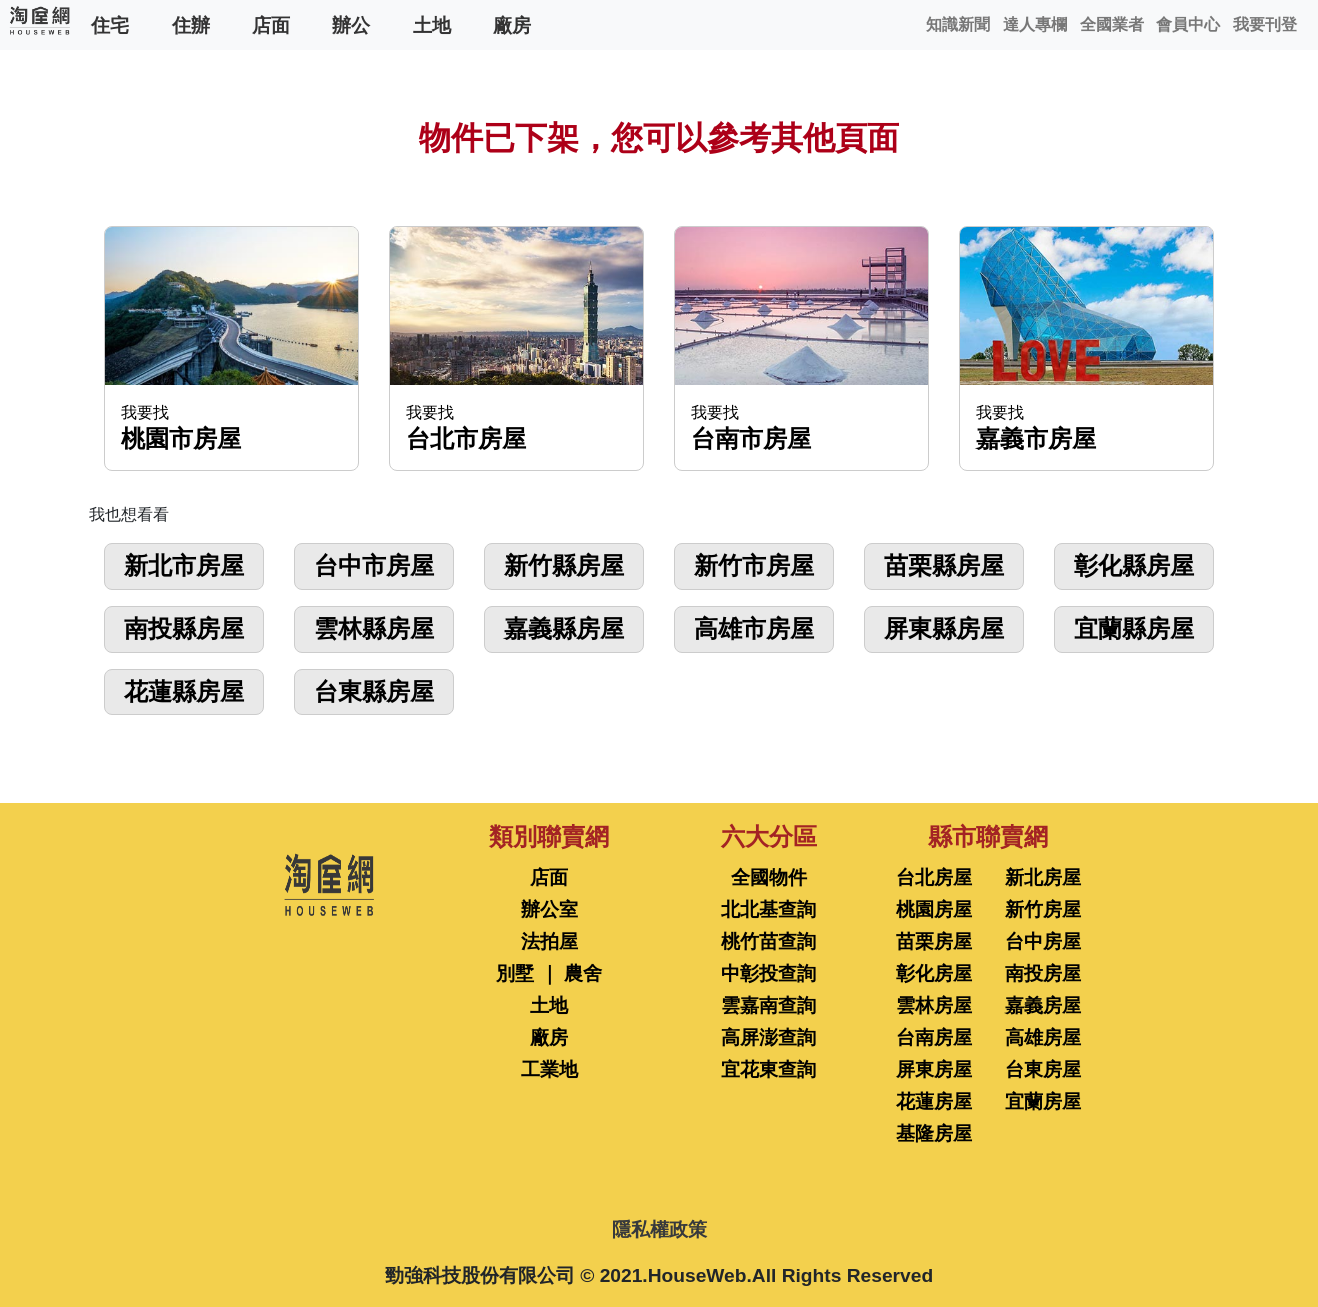  What do you see at coordinates (564, 565) in the screenshot?
I see `新竹縣房屋` at bounding box center [564, 565].